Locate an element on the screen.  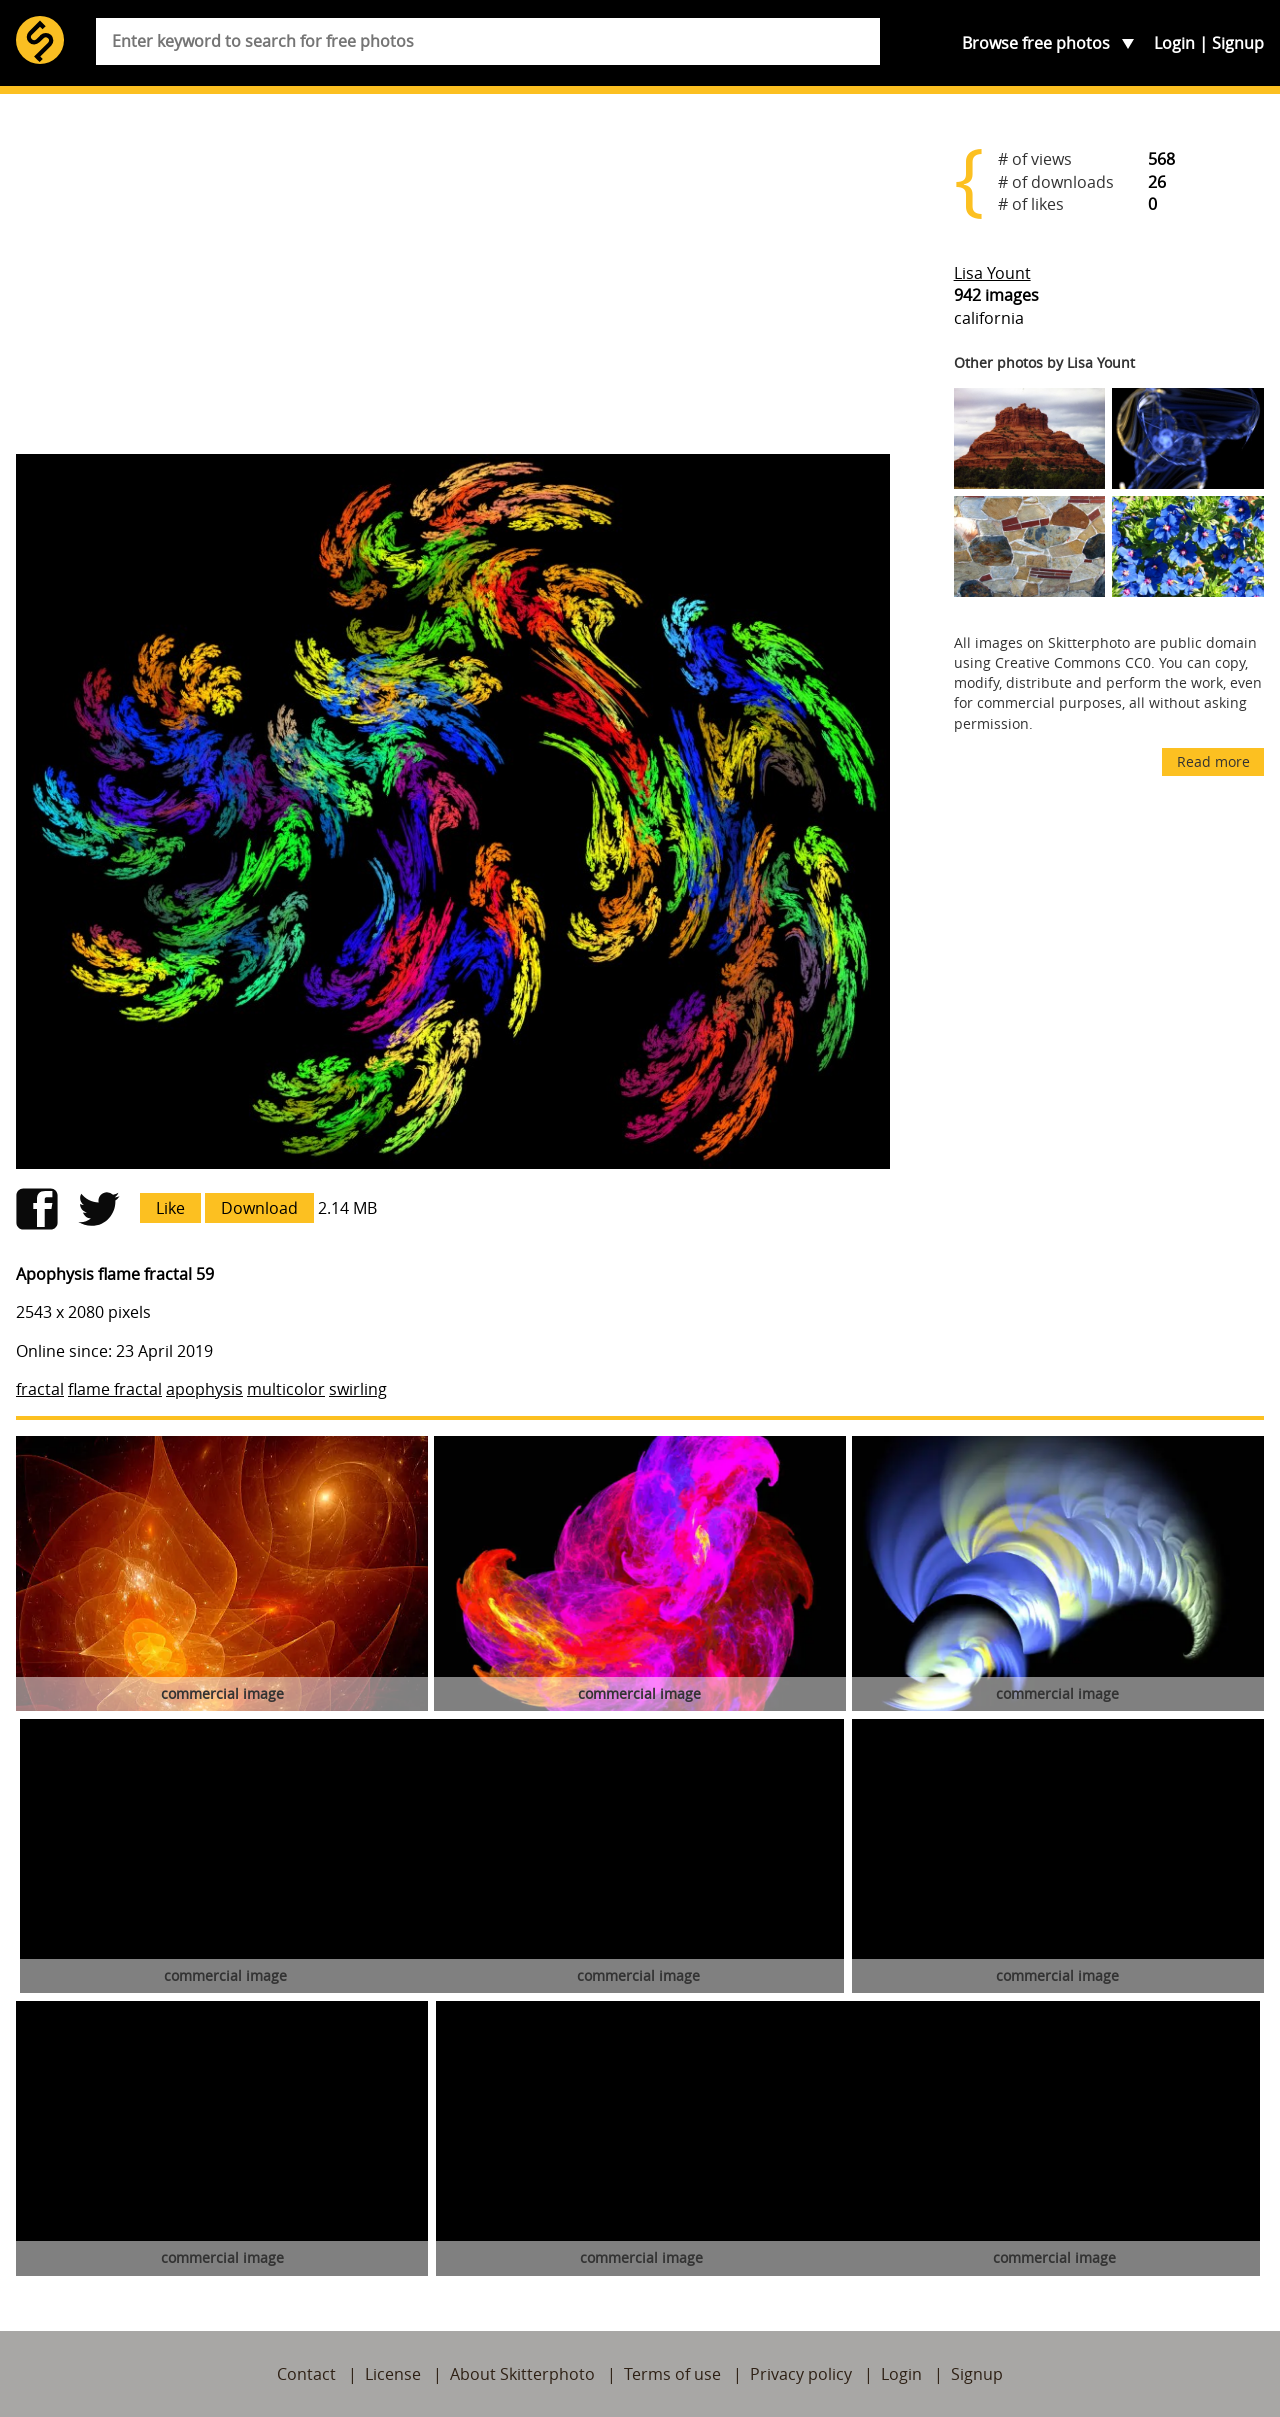
Privacy policy is located at coordinates (801, 2374).